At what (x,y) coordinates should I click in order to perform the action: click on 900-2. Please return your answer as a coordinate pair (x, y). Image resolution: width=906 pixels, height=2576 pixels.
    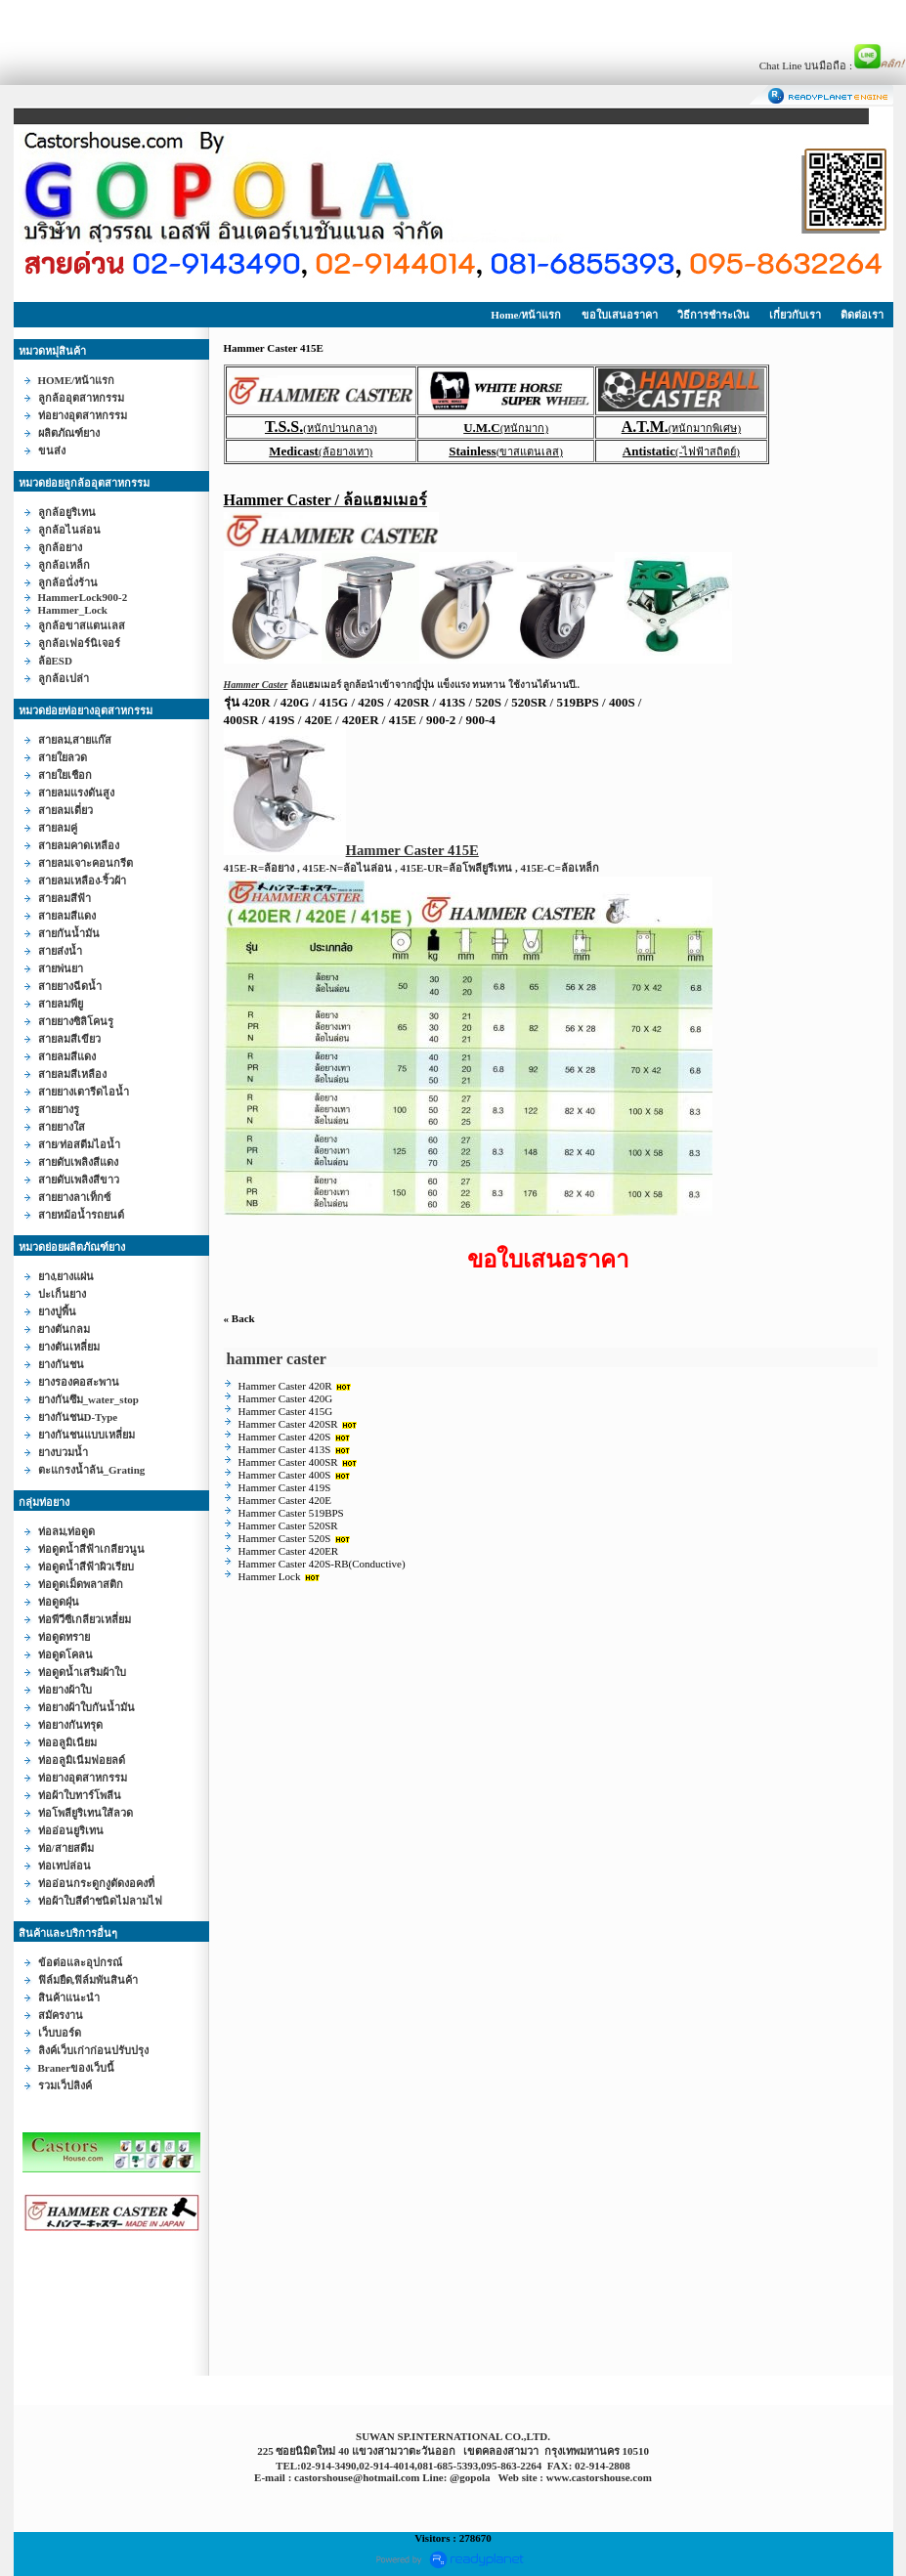
    Looking at the image, I should click on (440, 719).